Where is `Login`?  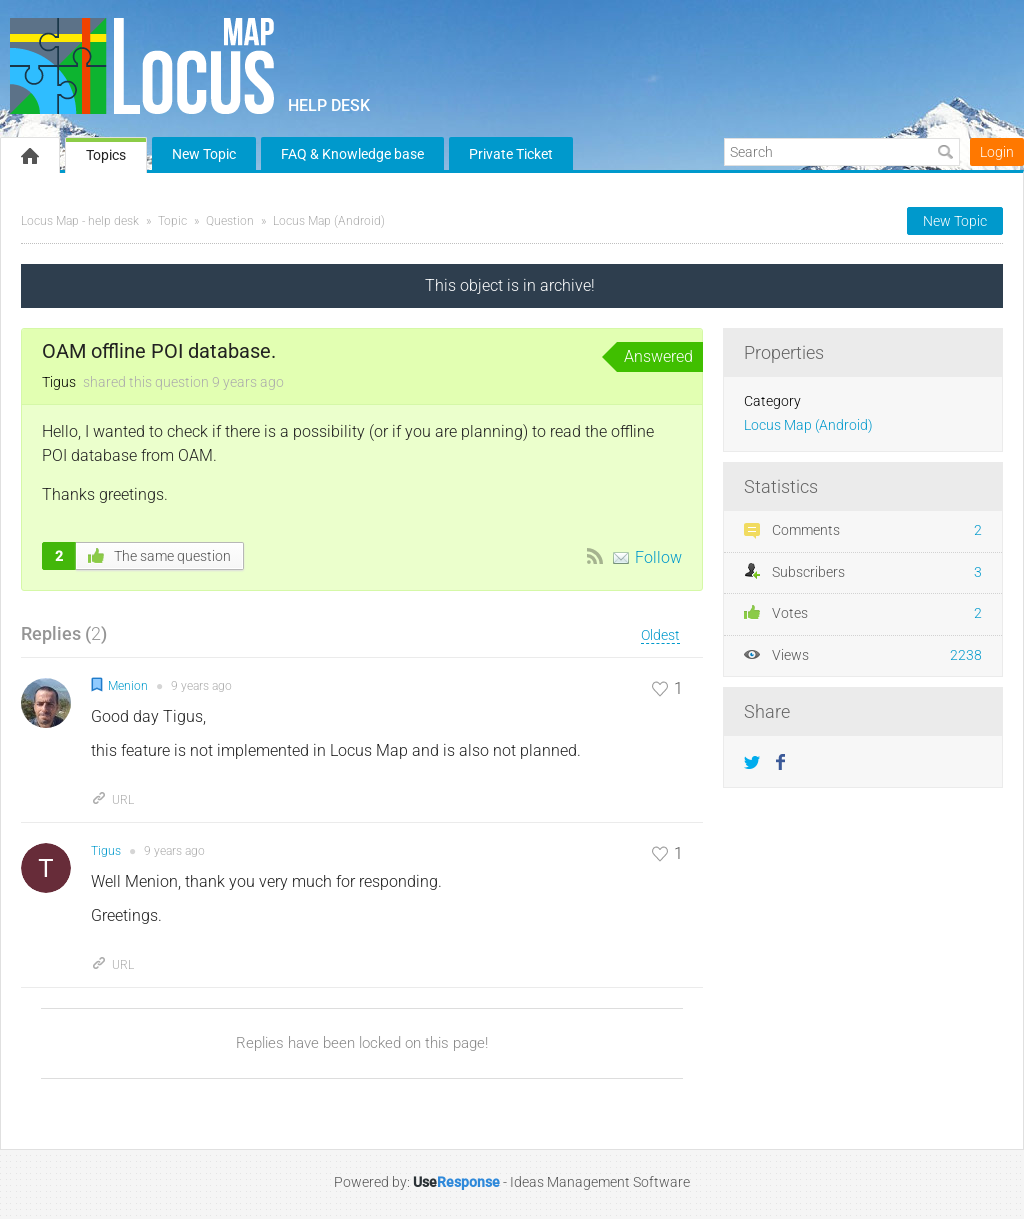 Login is located at coordinates (997, 152).